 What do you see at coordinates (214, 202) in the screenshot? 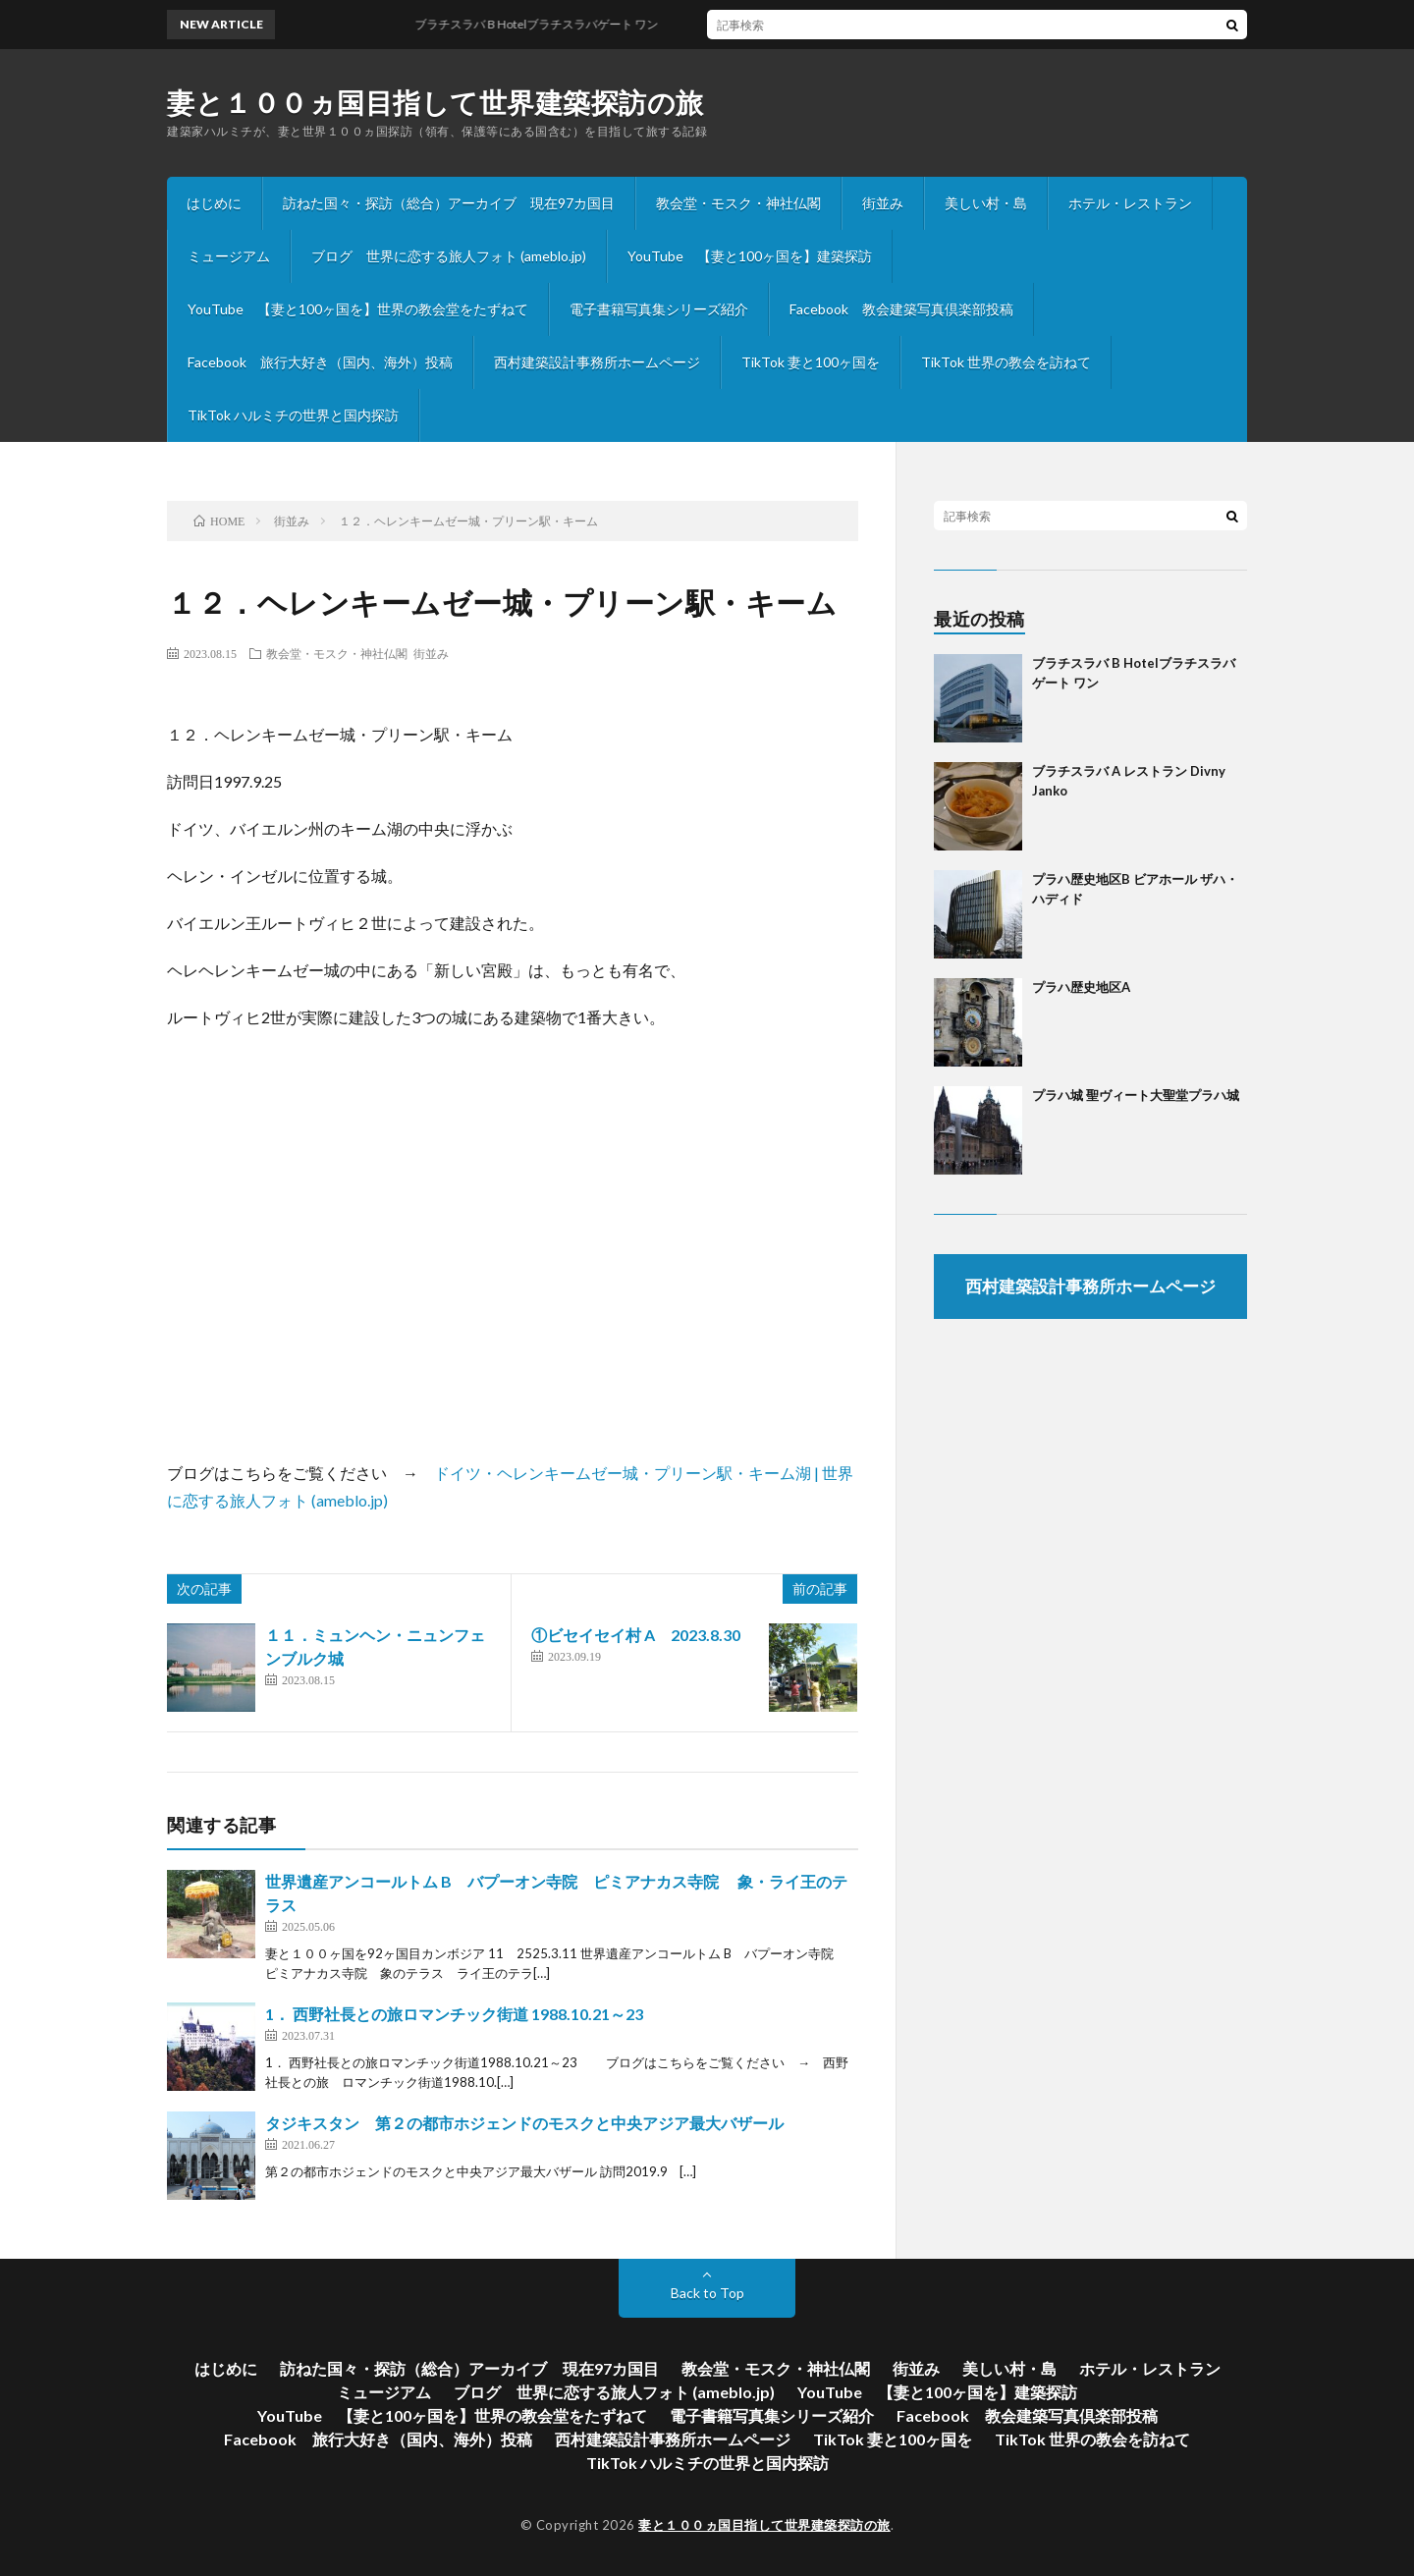
I see `はじめに` at bounding box center [214, 202].